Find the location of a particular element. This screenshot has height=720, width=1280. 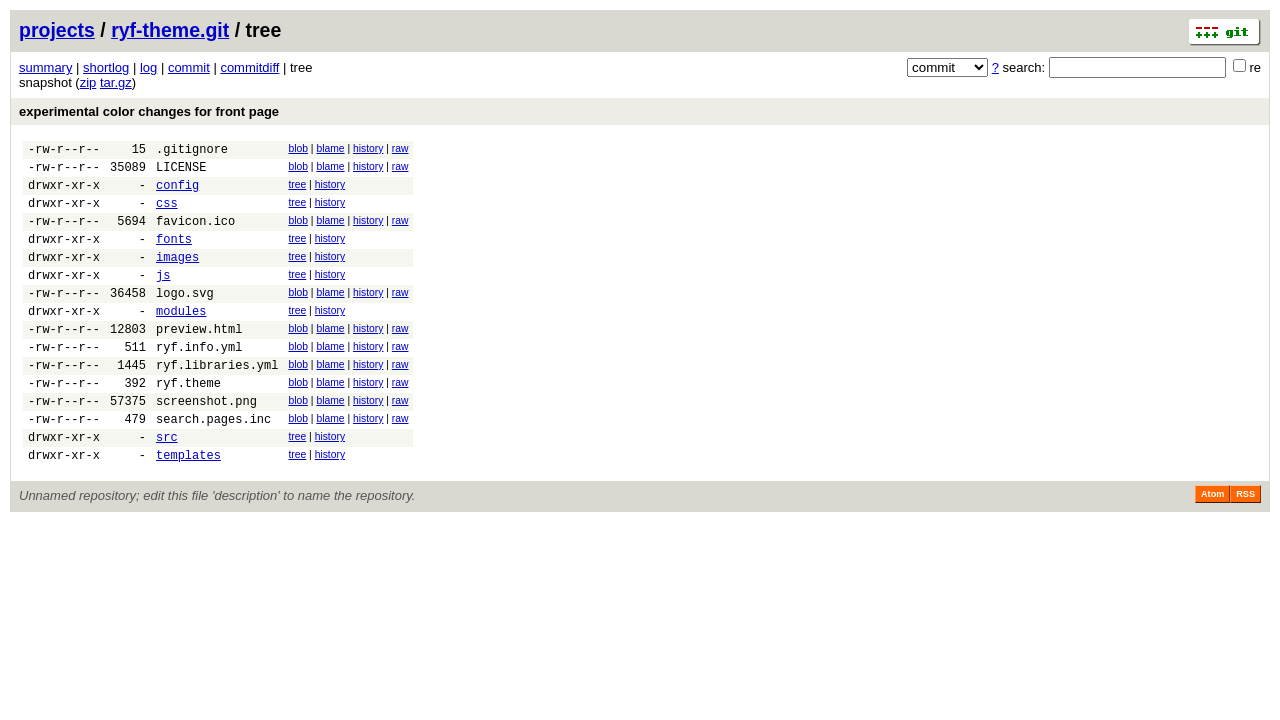

ryf.libraries.yml is located at coordinates (217, 403).